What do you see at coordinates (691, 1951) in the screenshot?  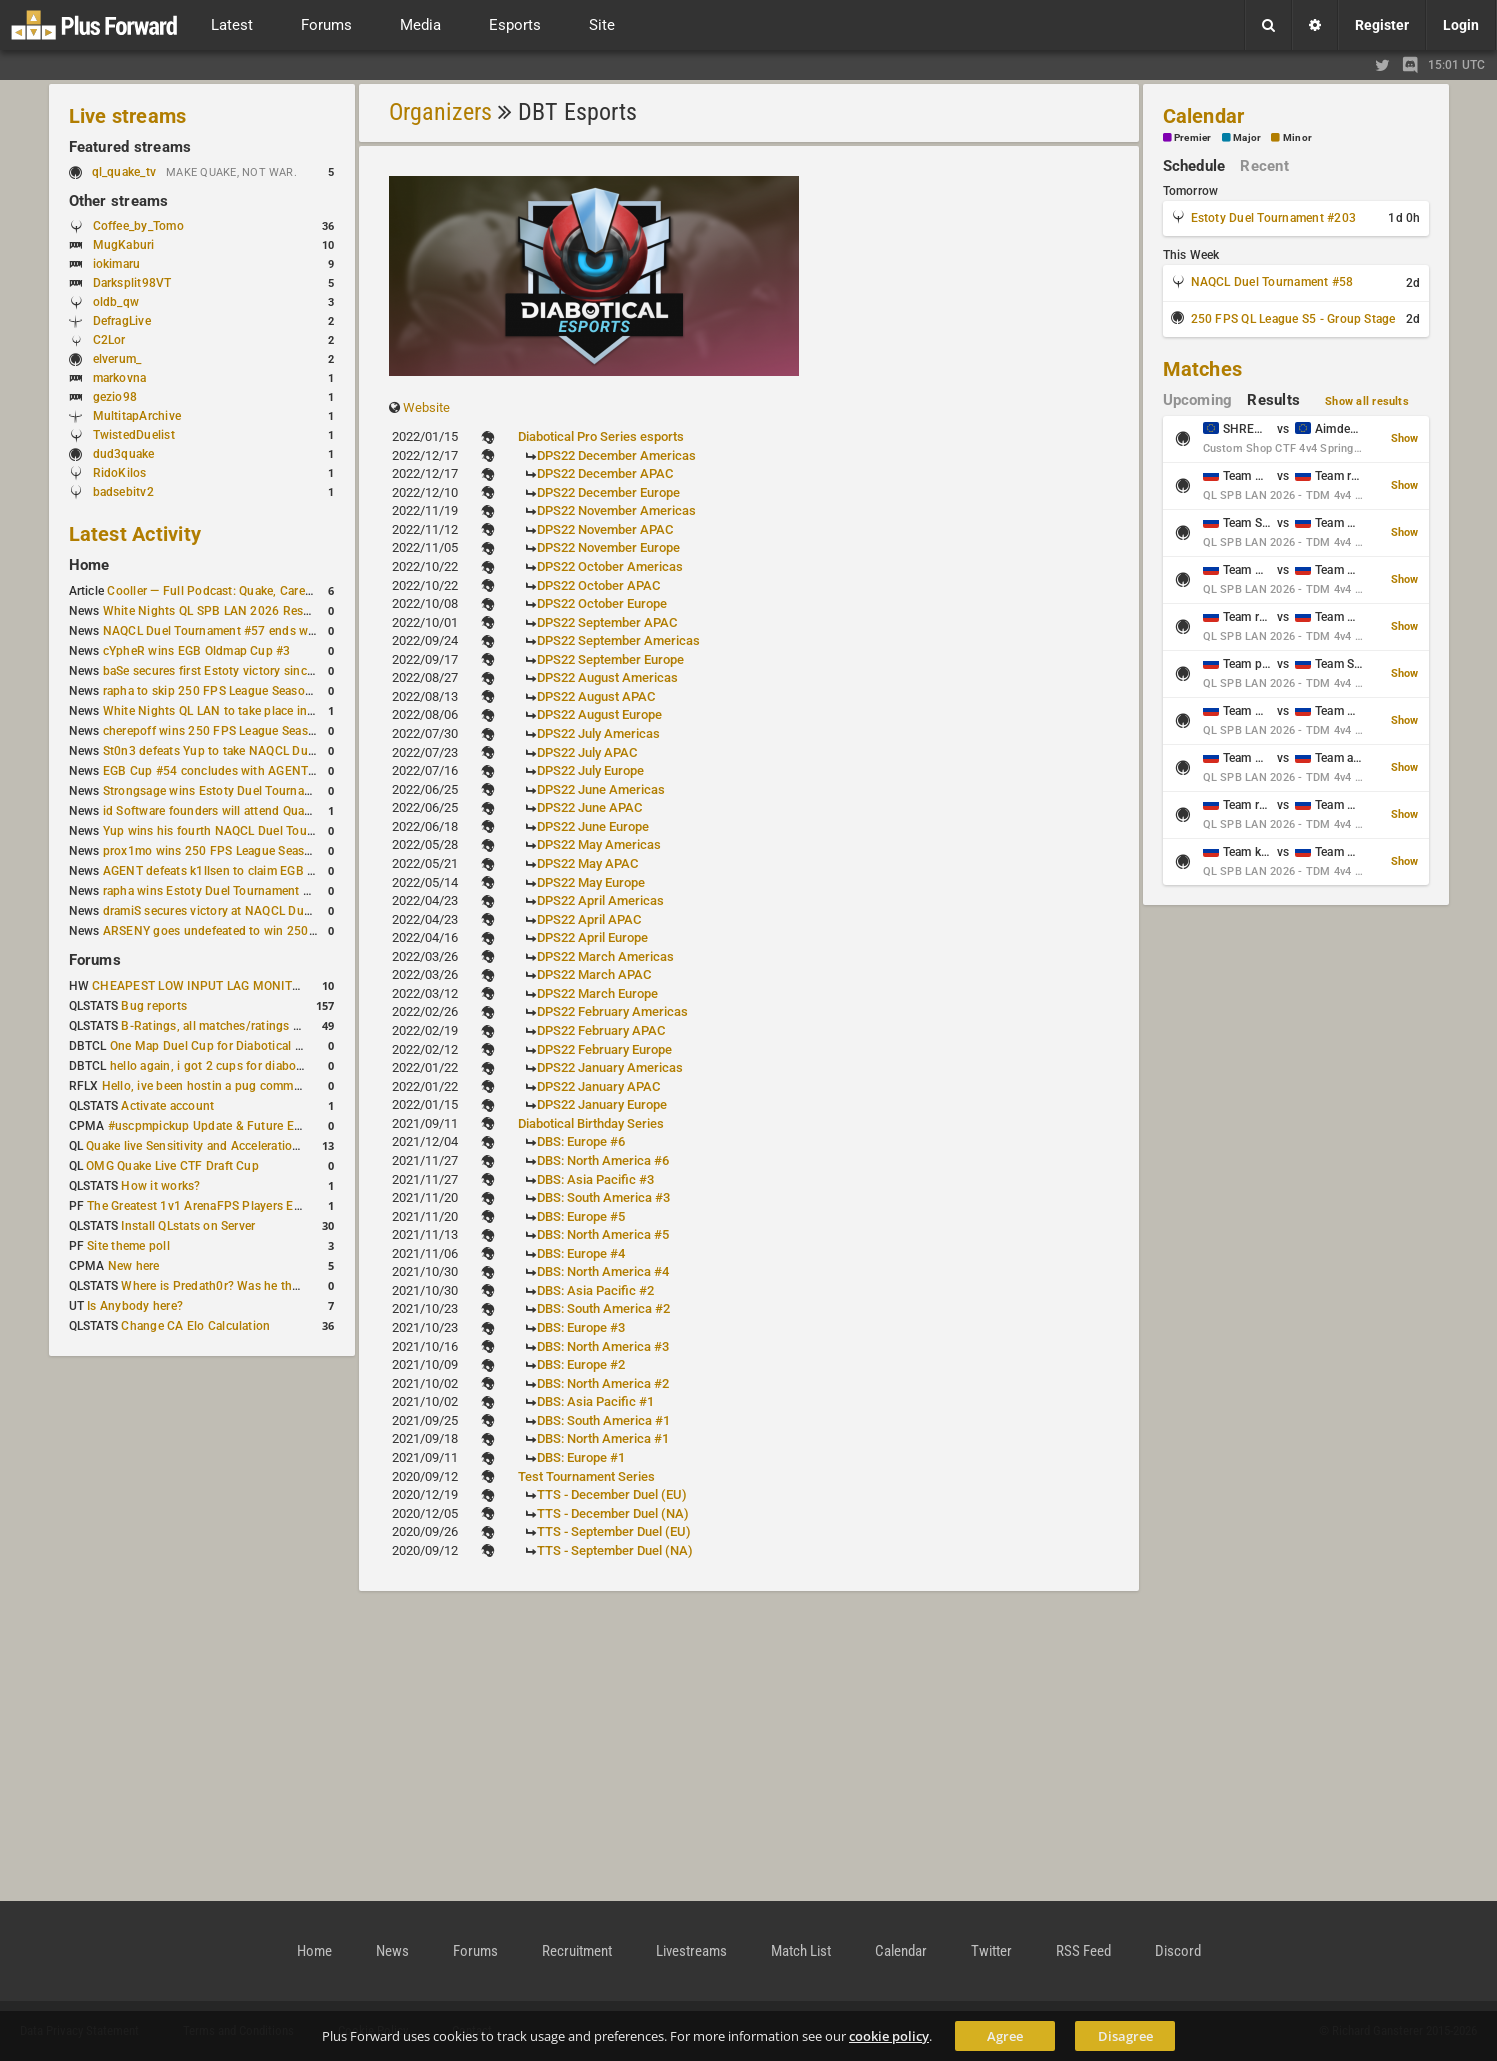 I see `Livestreams` at bounding box center [691, 1951].